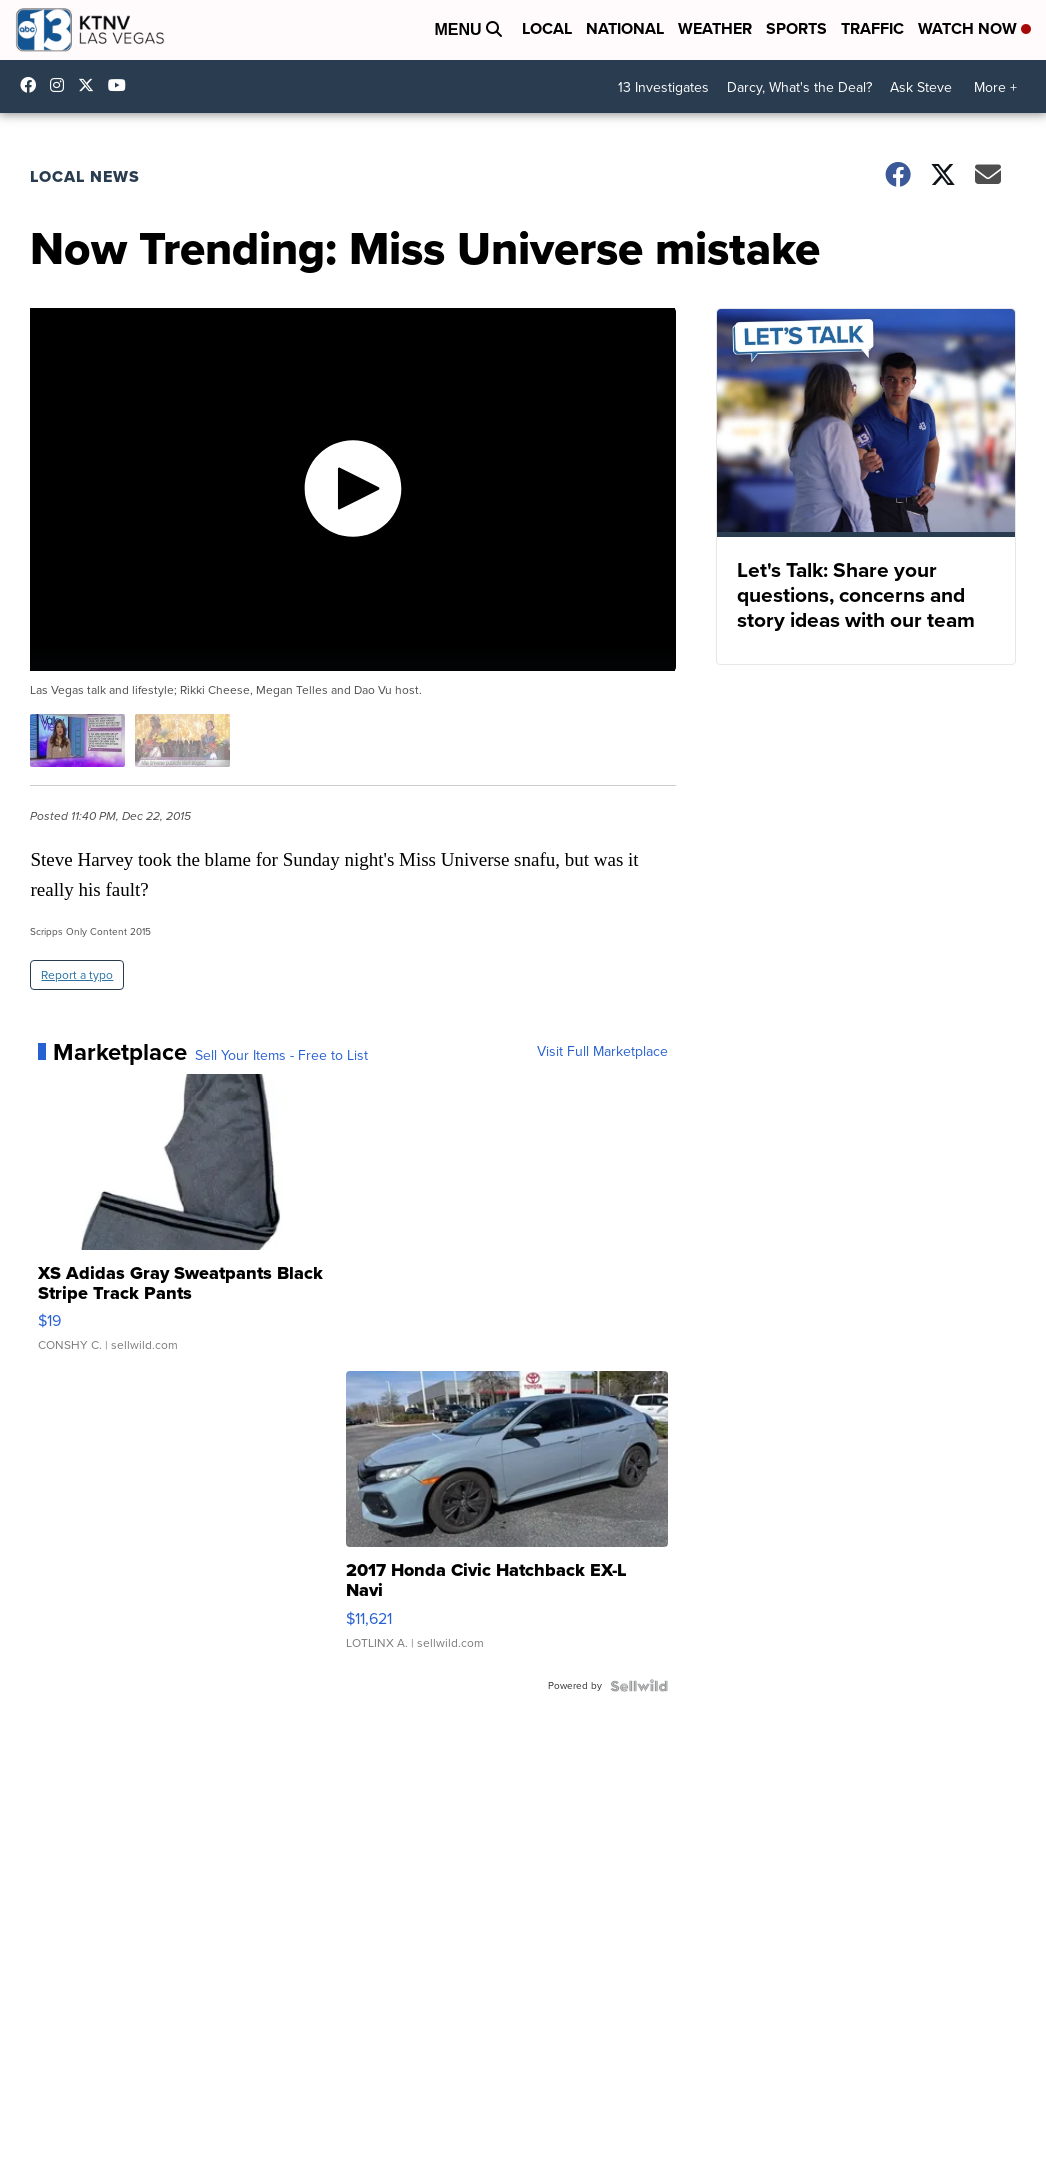 Image resolution: width=1046 pixels, height=2172 pixels. Describe the element at coordinates (468, 29) in the screenshot. I see `Menu [Open Menu and Search]` at that location.